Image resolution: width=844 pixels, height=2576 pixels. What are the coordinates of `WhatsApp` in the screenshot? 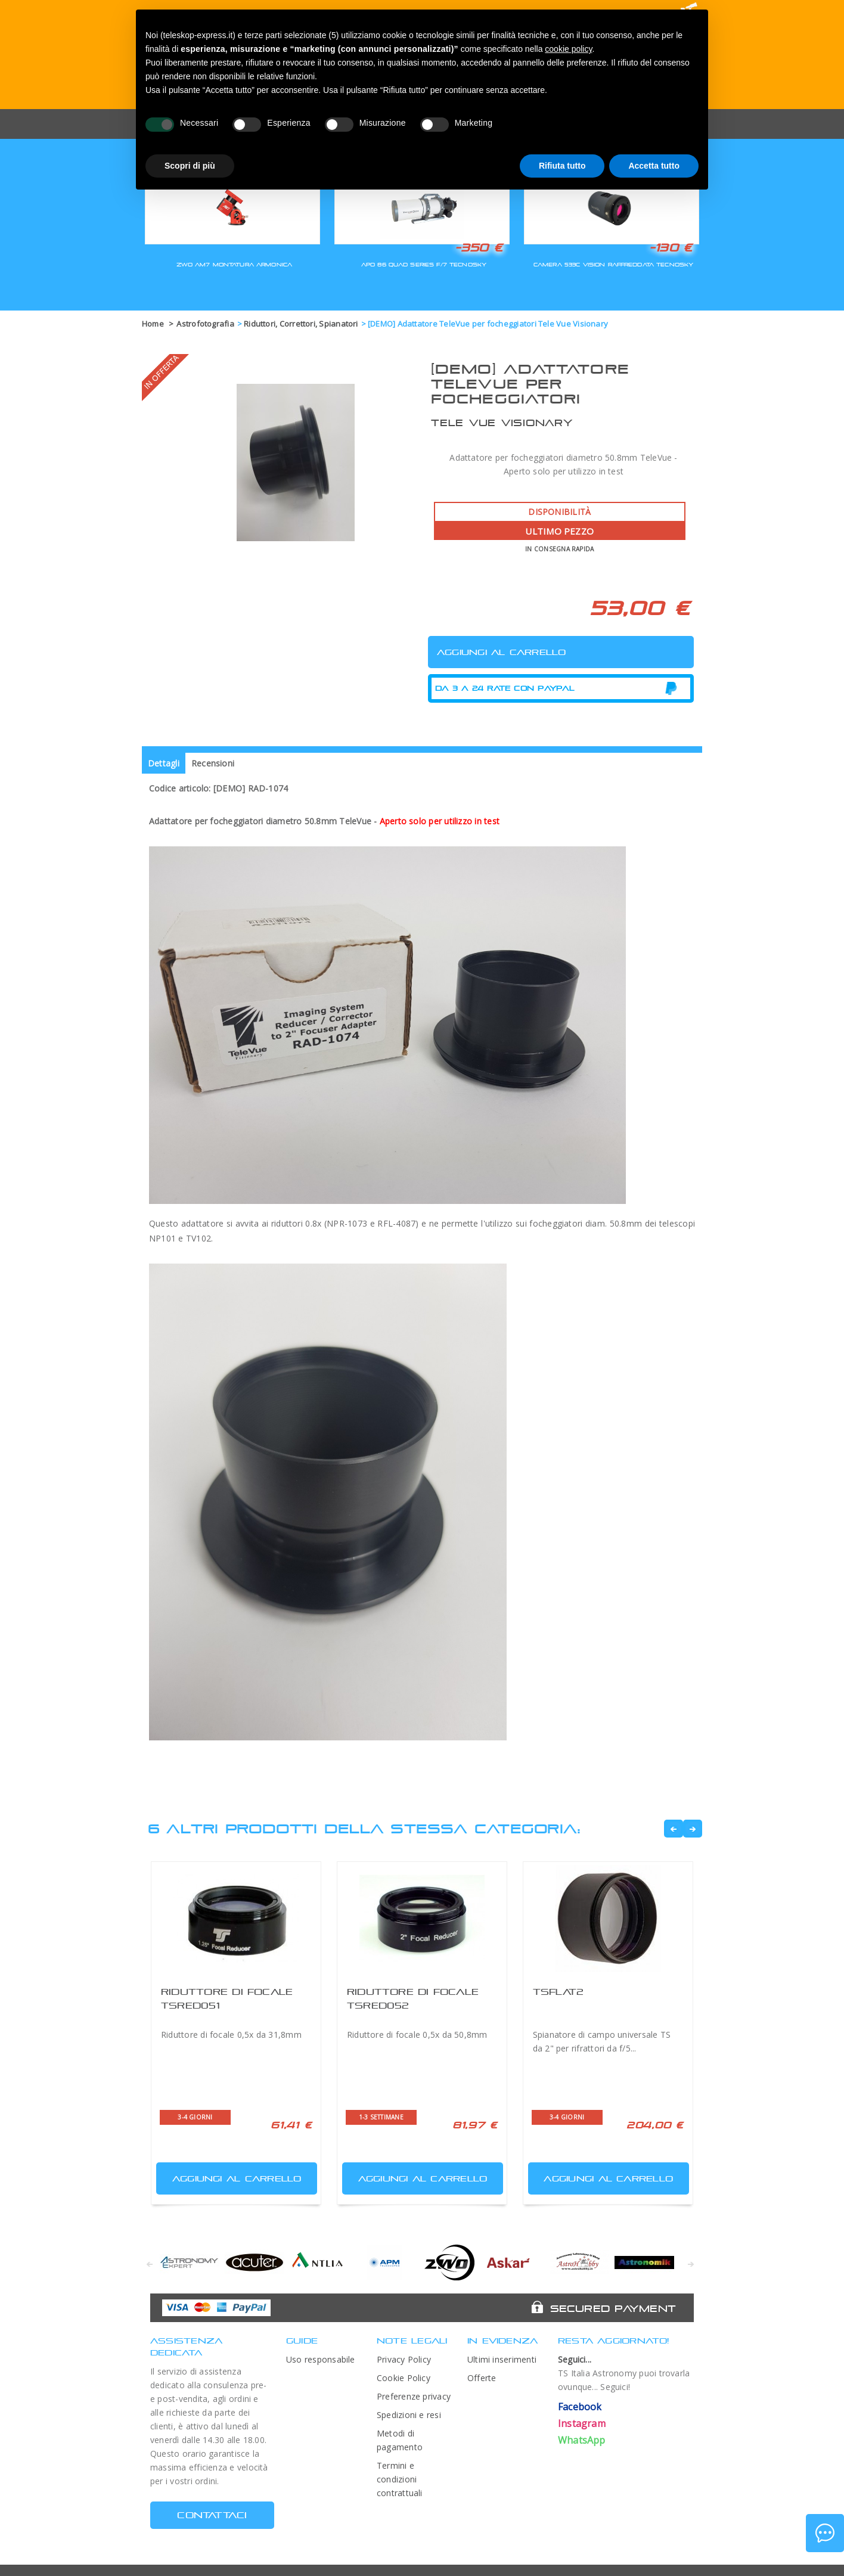 It's located at (582, 2440).